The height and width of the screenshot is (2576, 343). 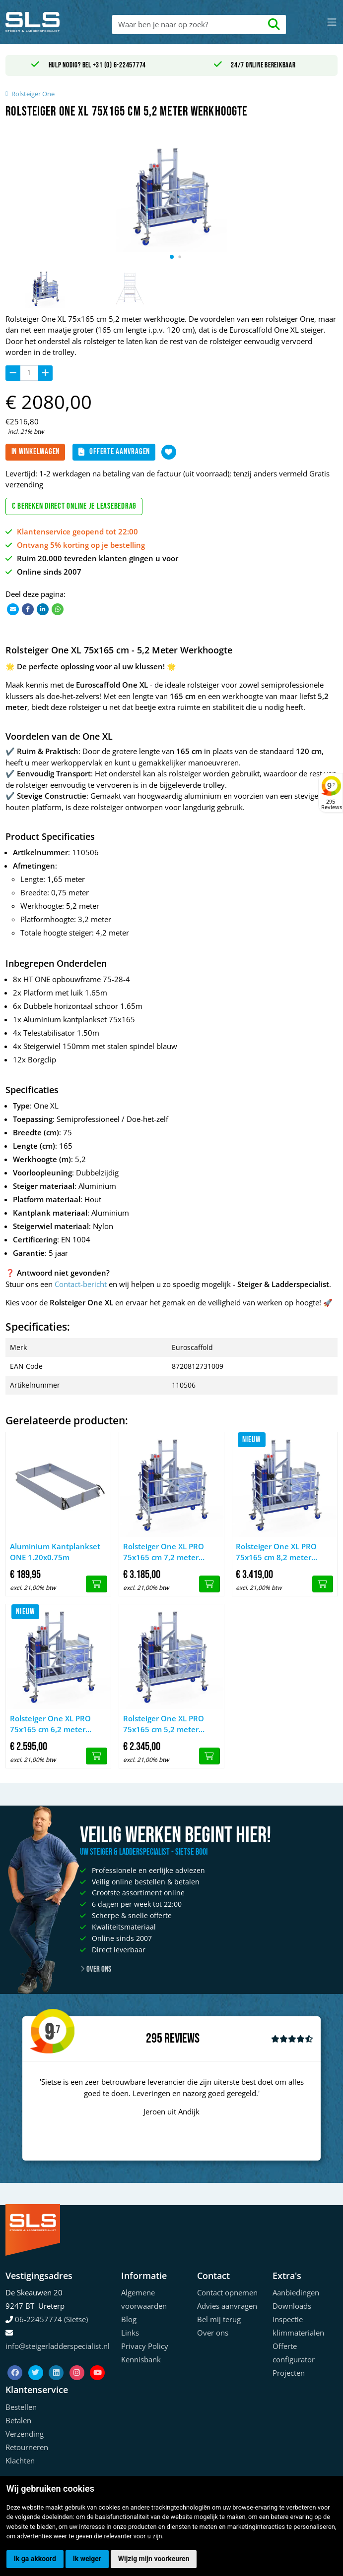 What do you see at coordinates (141, 2359) in the screenshot?
I see `Kennisbank` at bounding box center [141, 2359].